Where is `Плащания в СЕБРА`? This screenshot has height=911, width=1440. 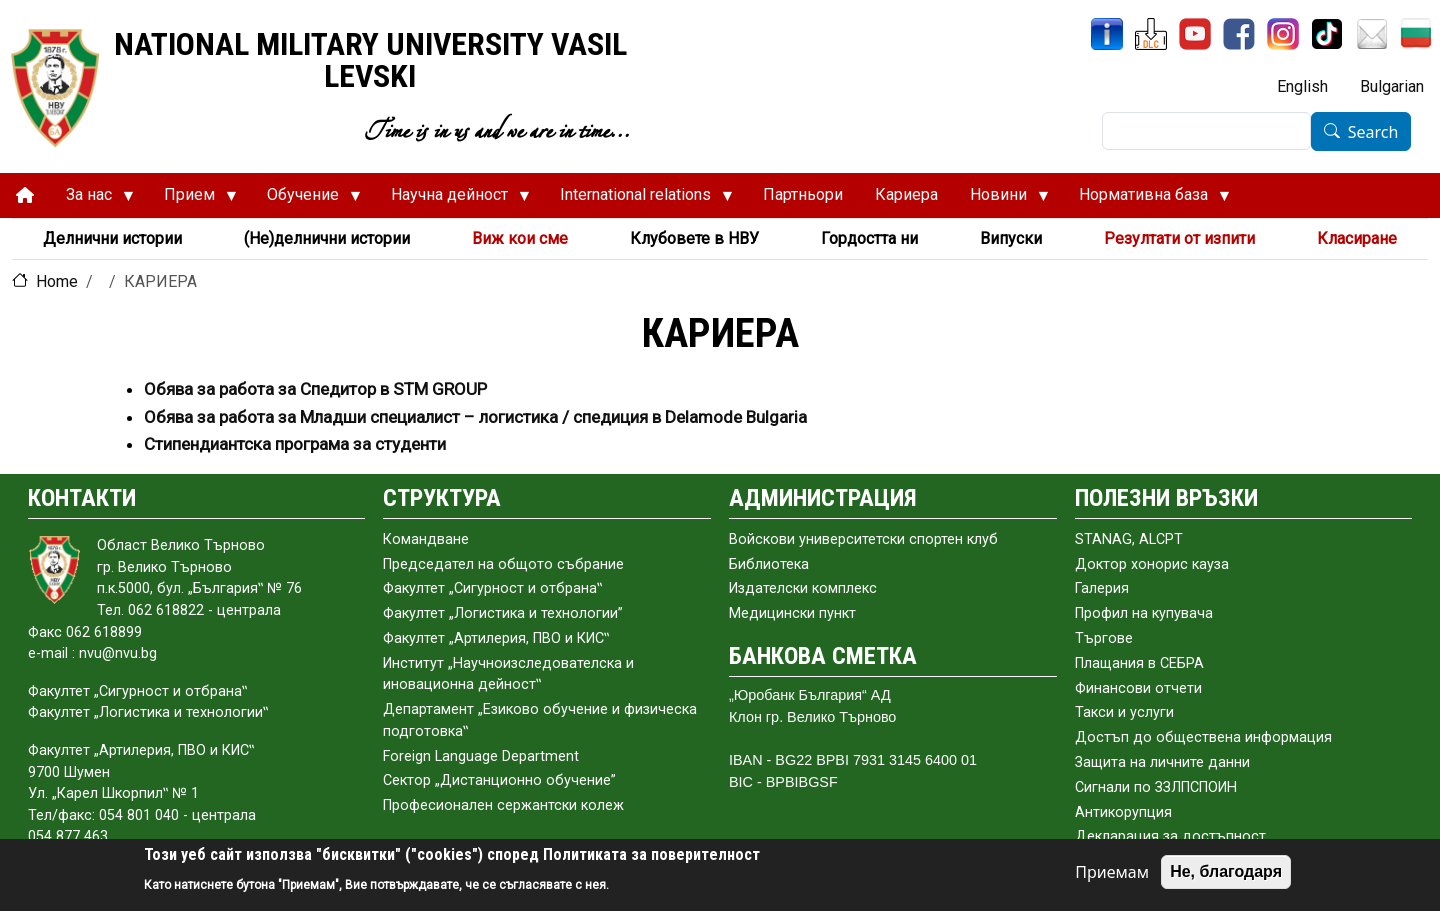 Плащания в СЕБРА is located at coordinates (1139, 663).